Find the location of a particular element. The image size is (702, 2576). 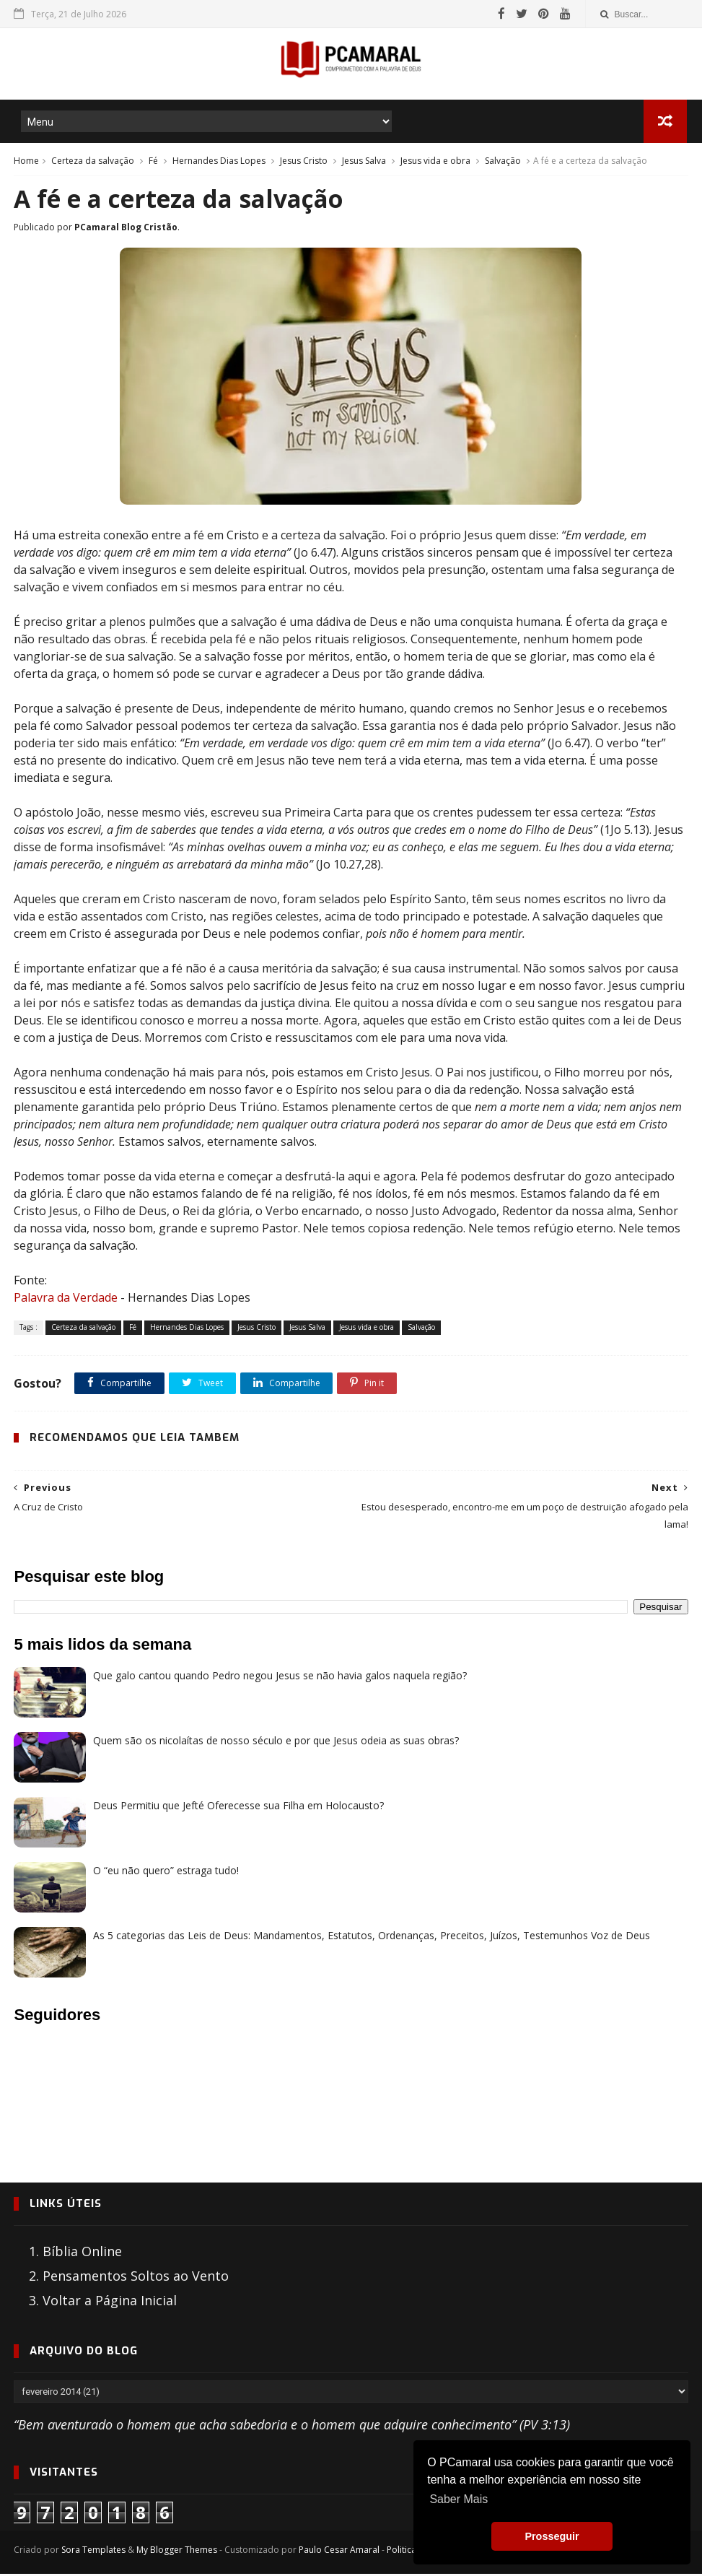

Saber Mais [button] is located at coordinates (458, 2499).